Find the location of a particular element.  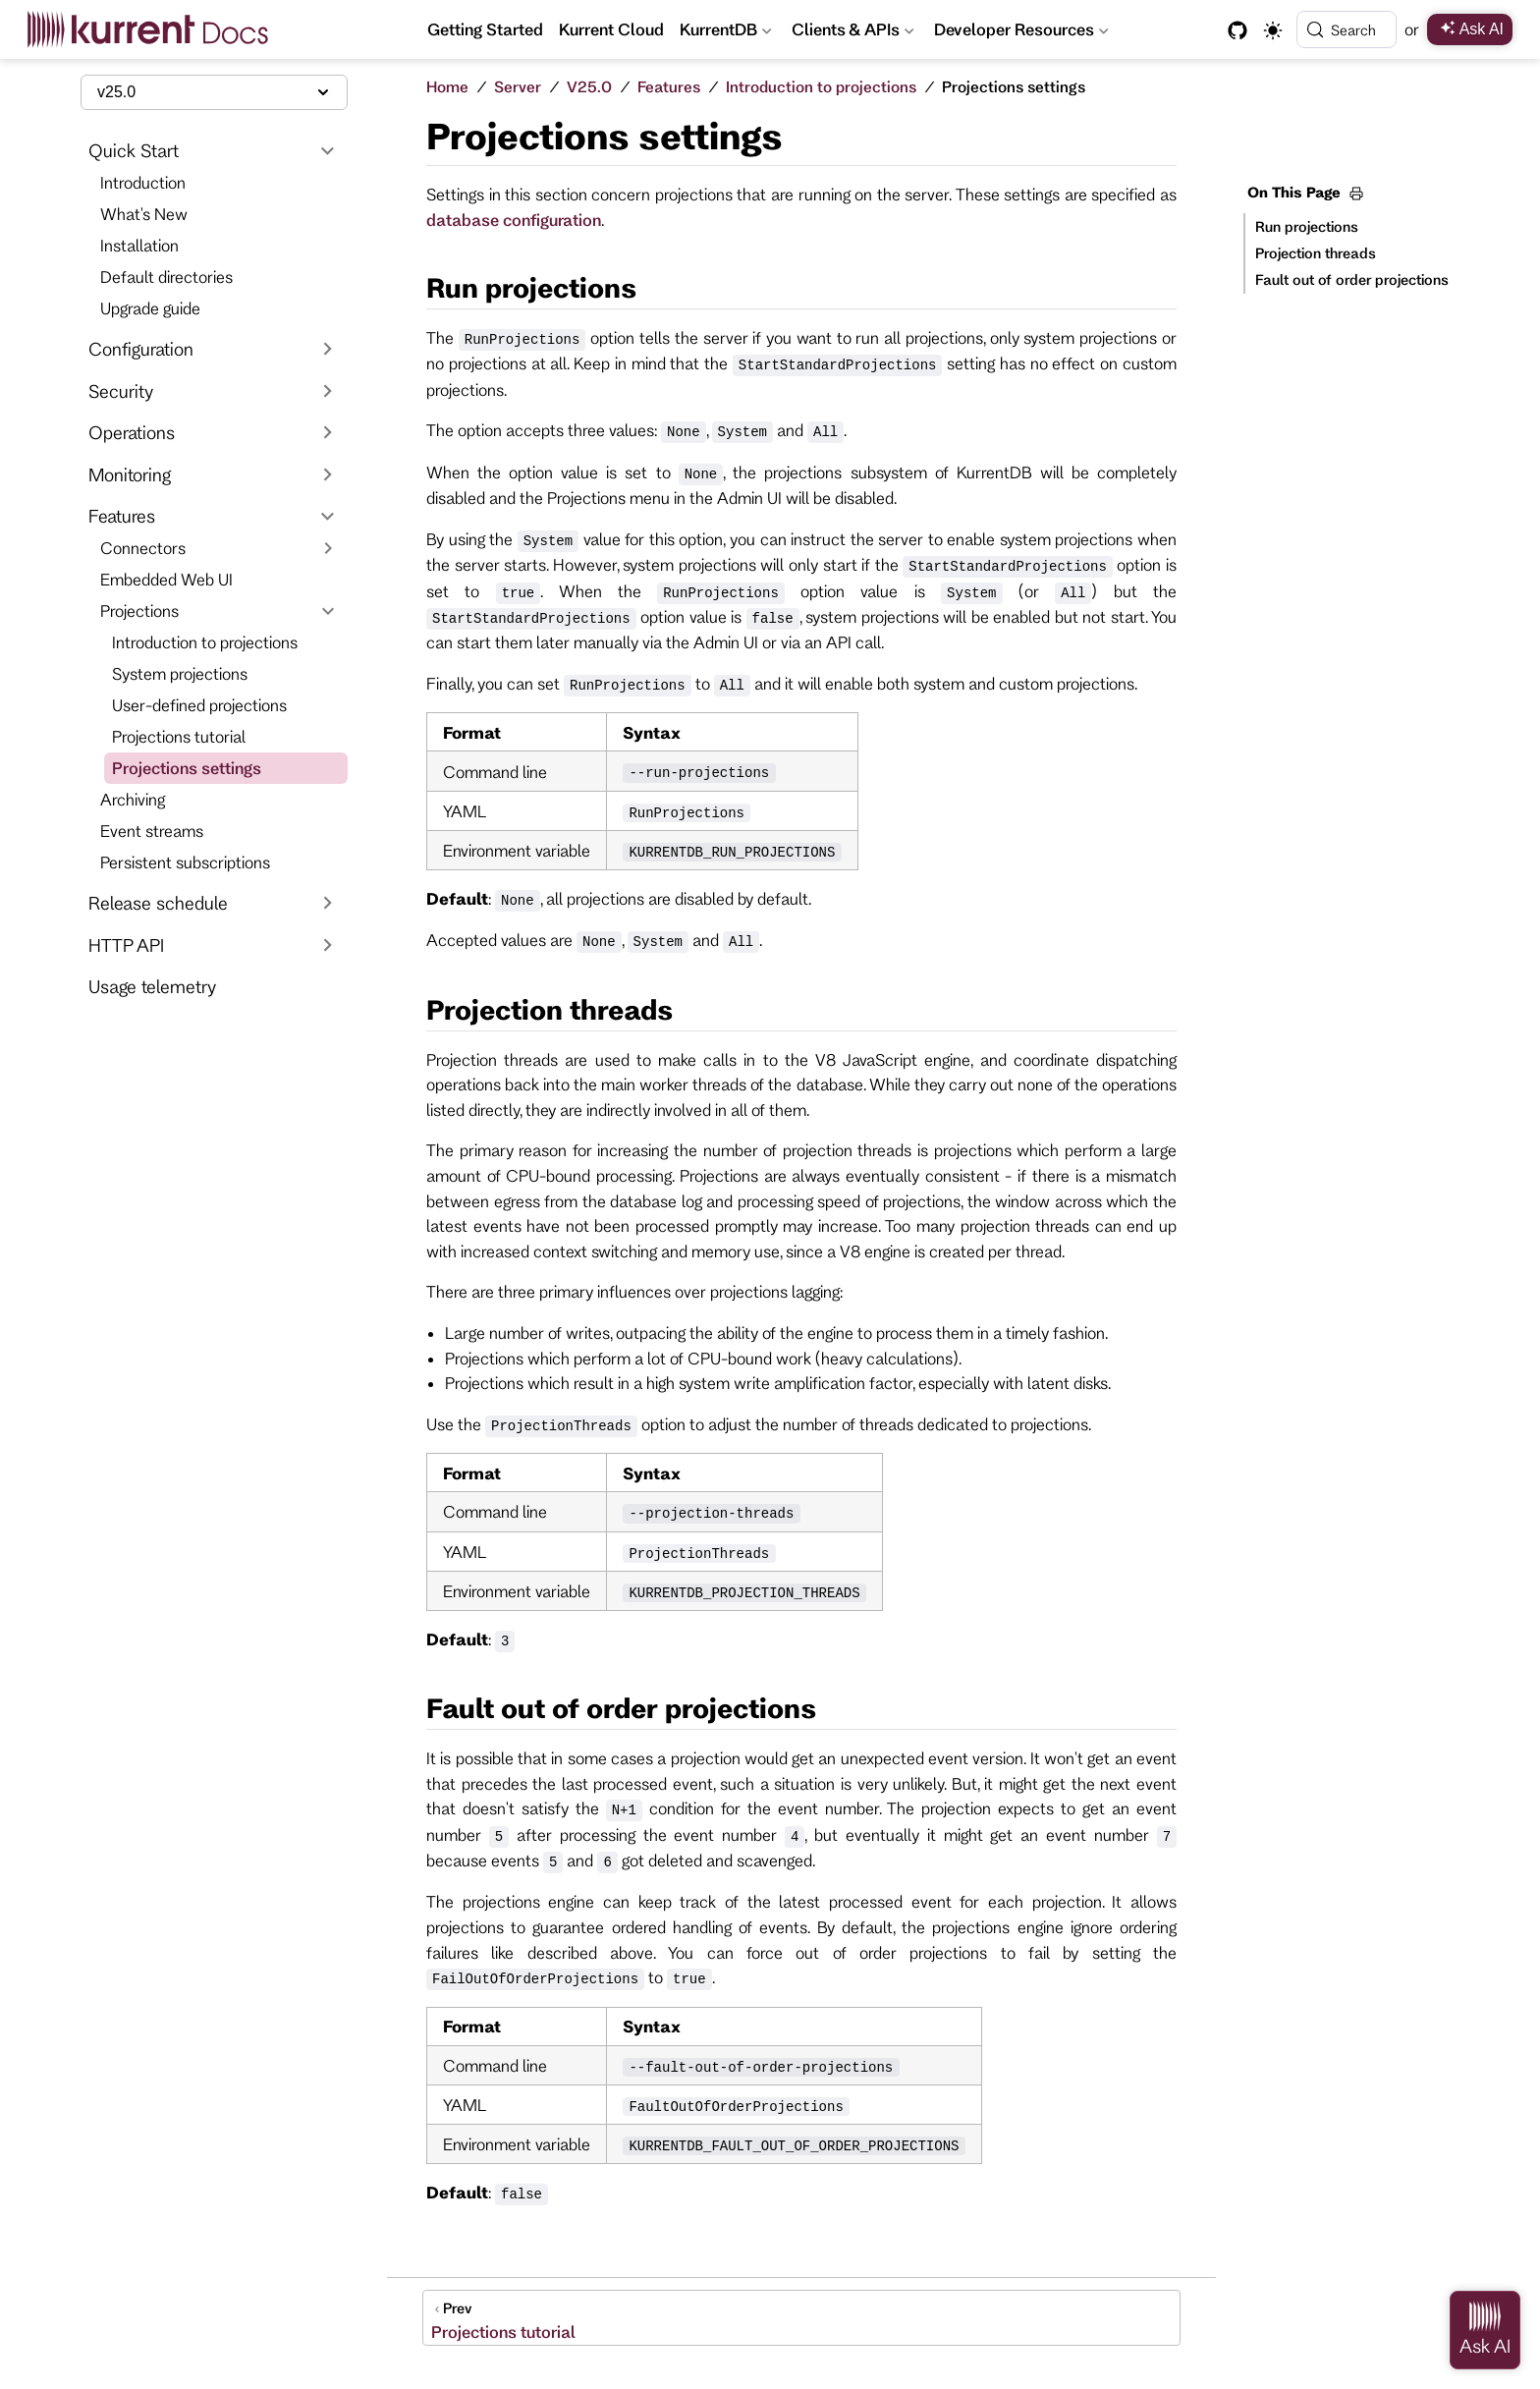

Projections tutorial is located at coordinates (179, 736).